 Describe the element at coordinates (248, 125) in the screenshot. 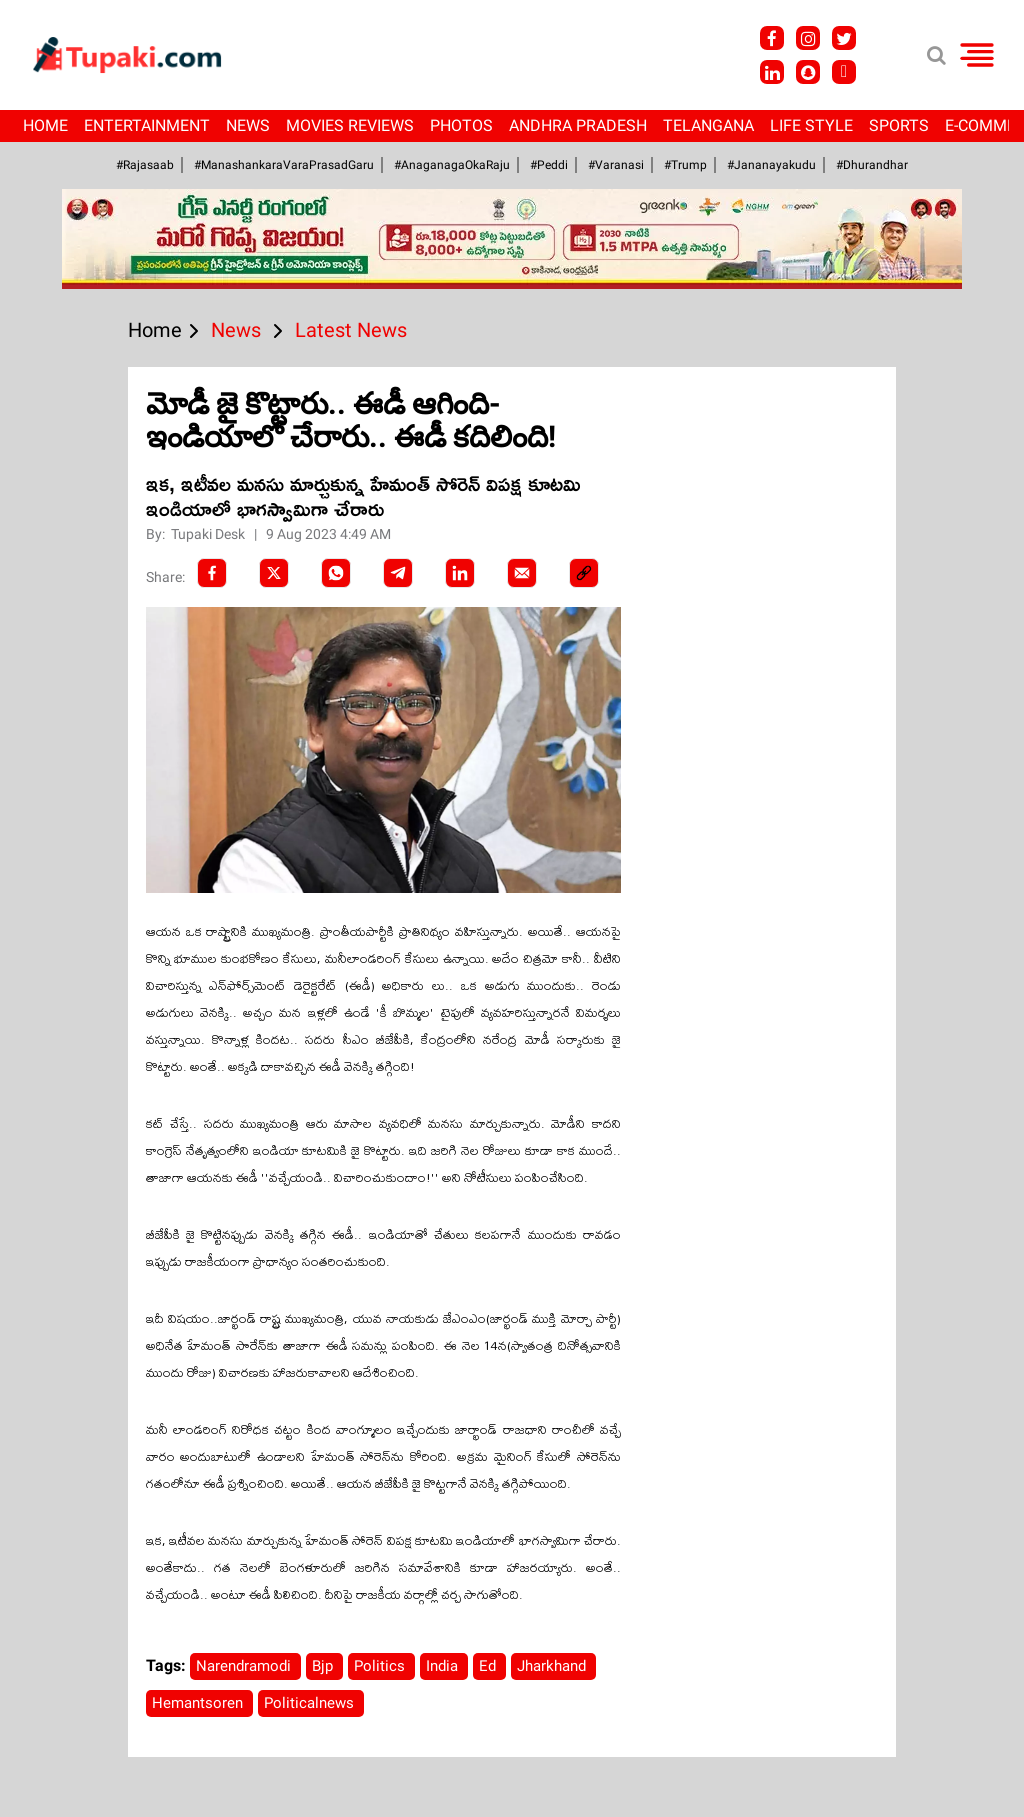

I see `News` at that location.